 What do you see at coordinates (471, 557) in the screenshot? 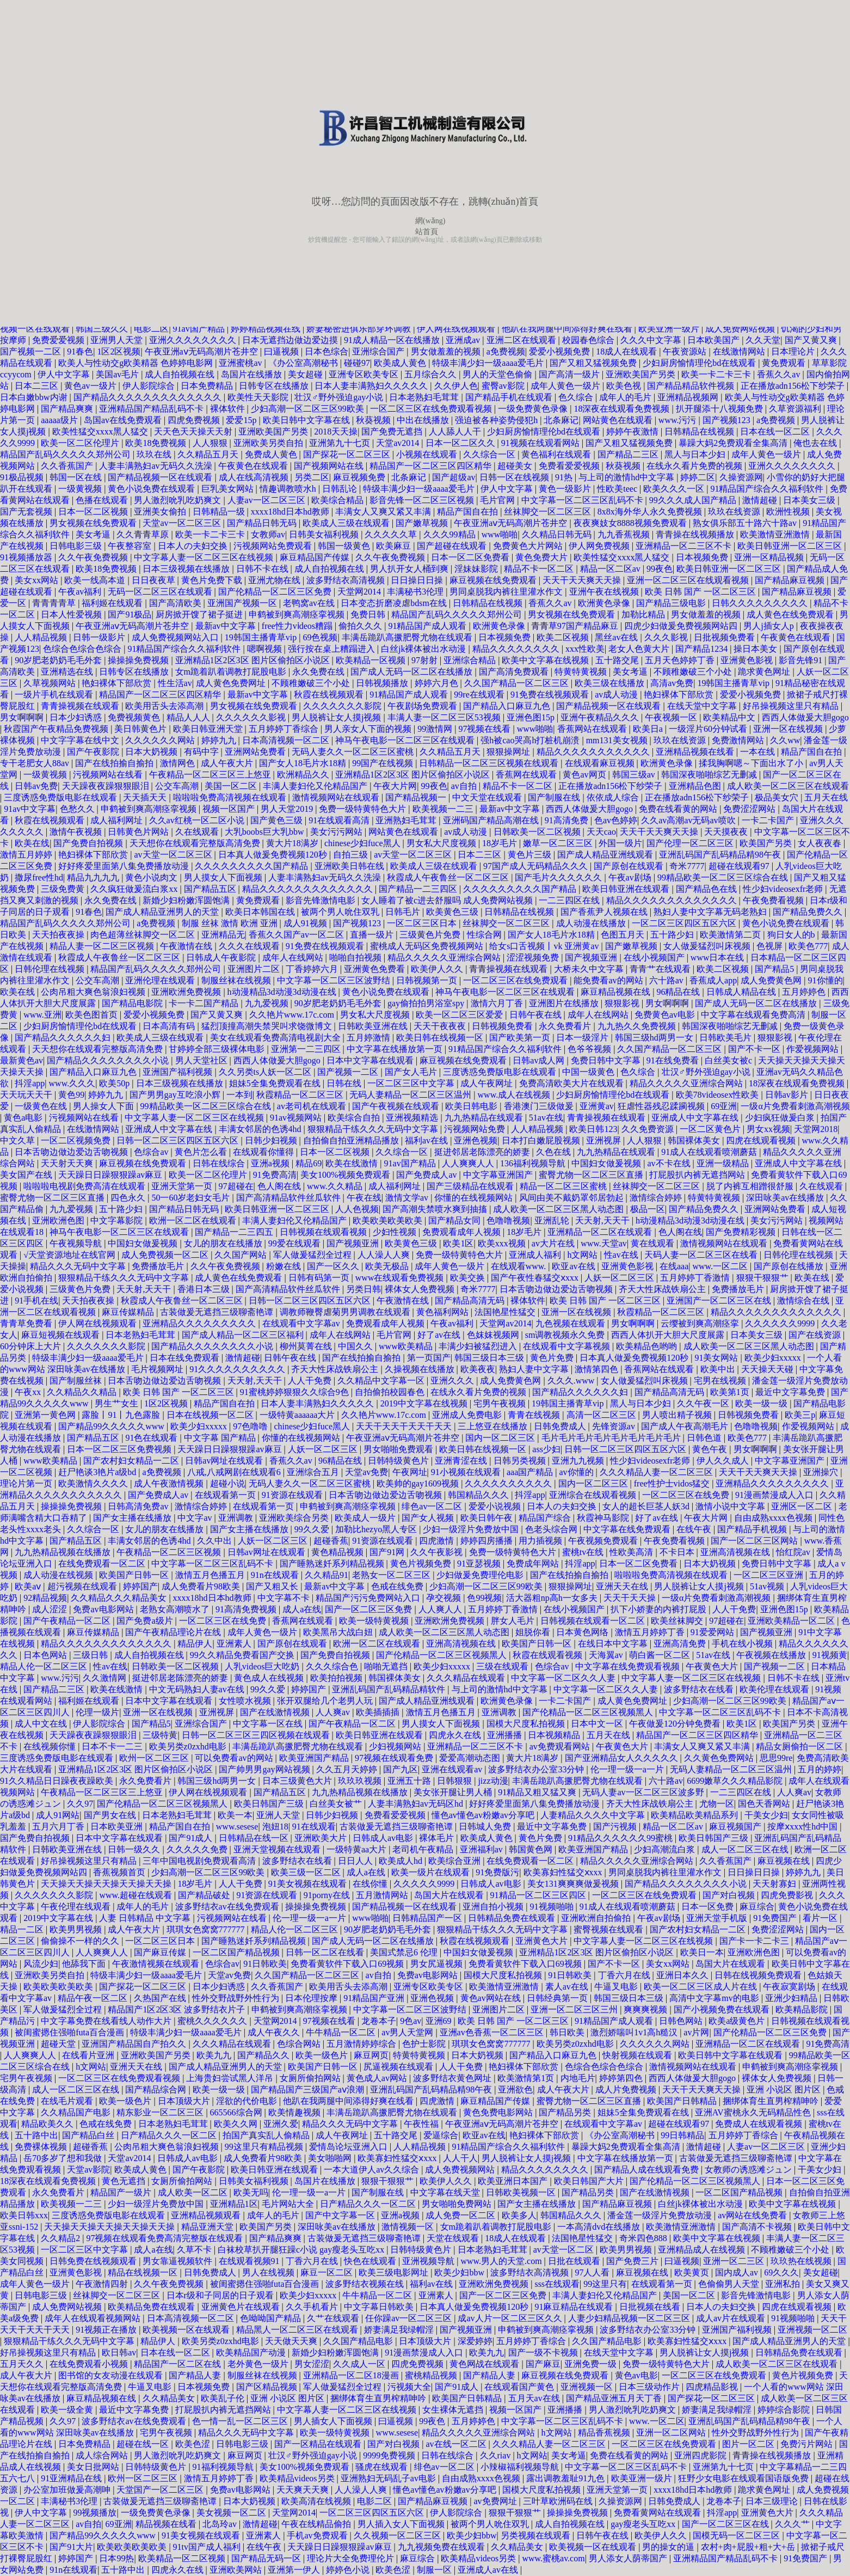
I see `日本一区二区免费看` at bounding box center [471, 557].